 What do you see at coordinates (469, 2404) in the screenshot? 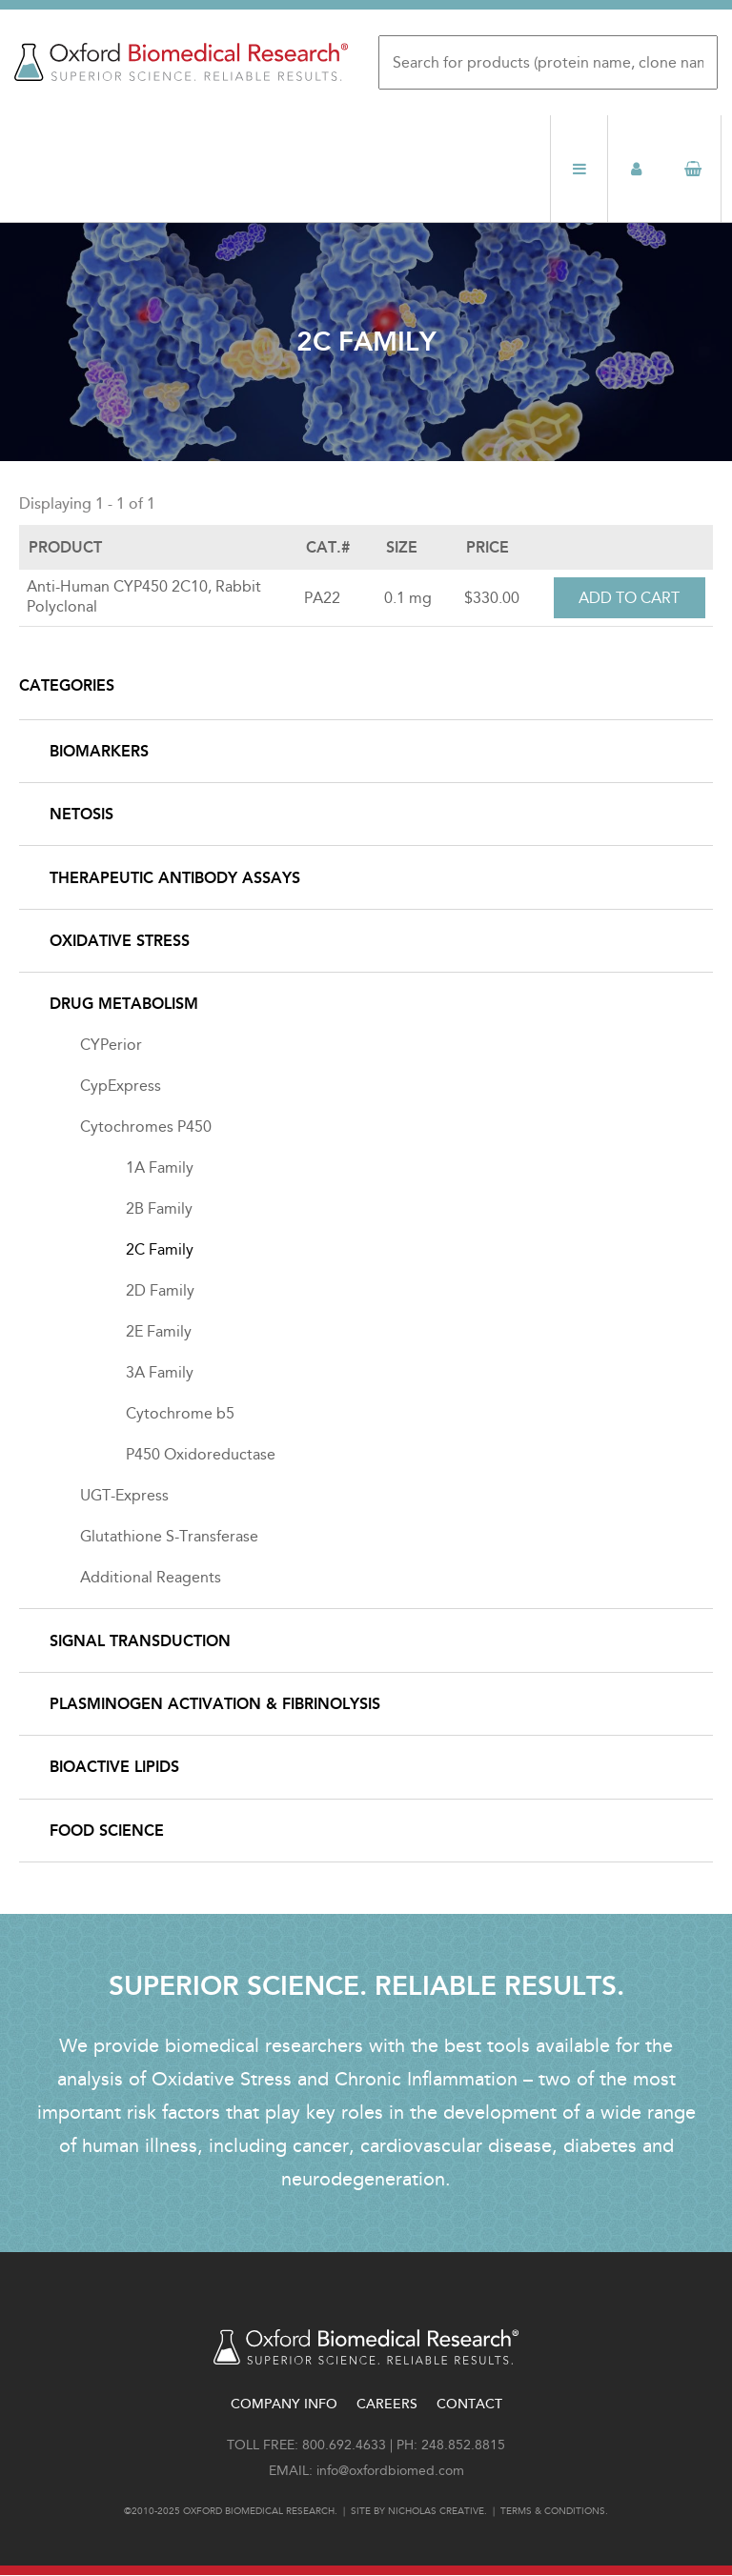
I see `Contact` at bounding box center [469, 2404].